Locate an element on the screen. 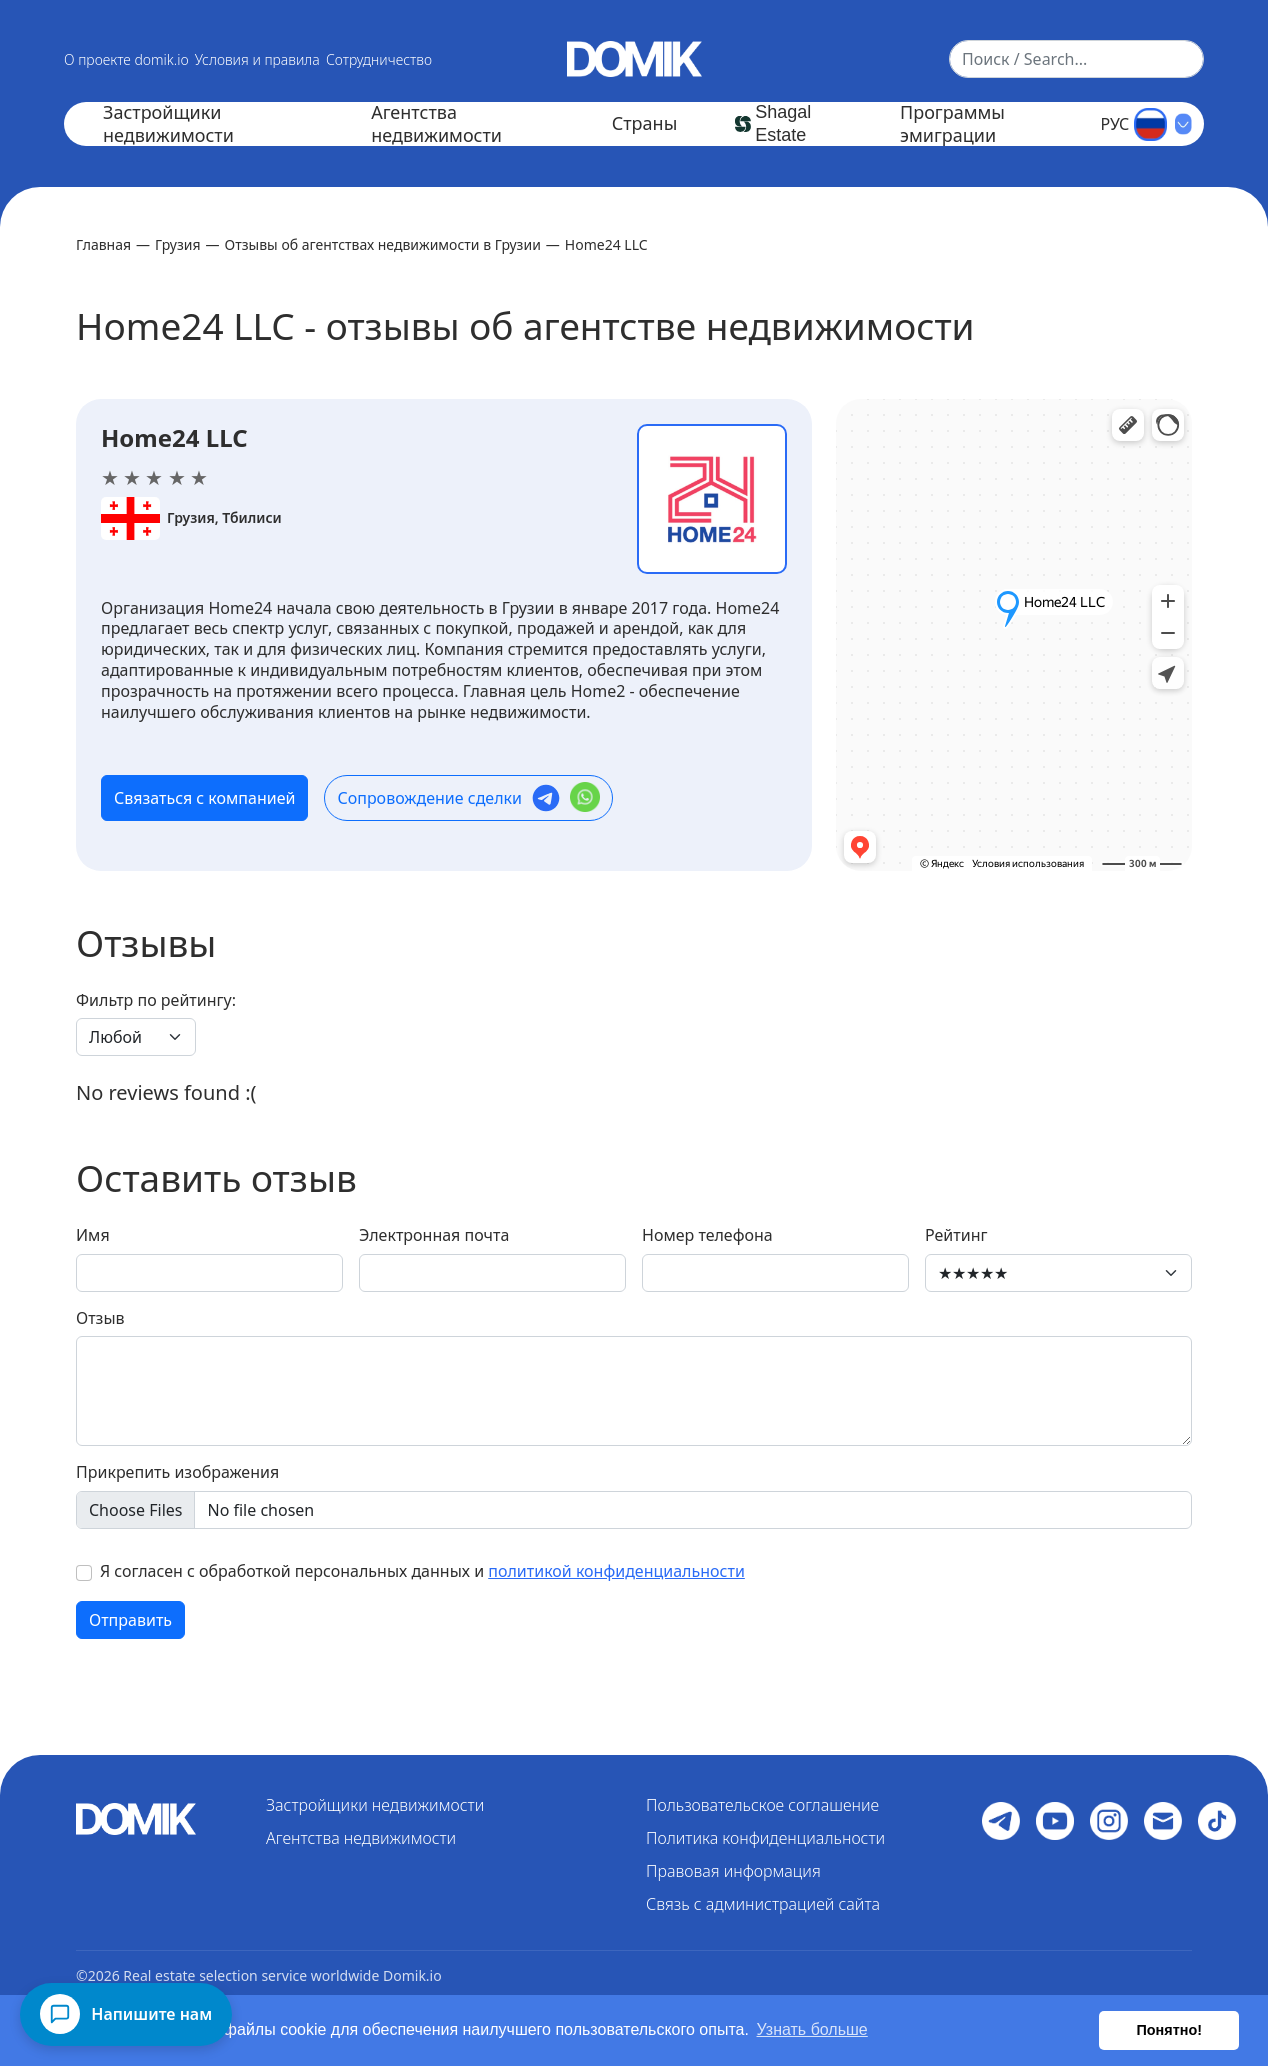 This screenshot has width=1268, height=2066. Связаться с компанией is located at coordinates (204, 798).